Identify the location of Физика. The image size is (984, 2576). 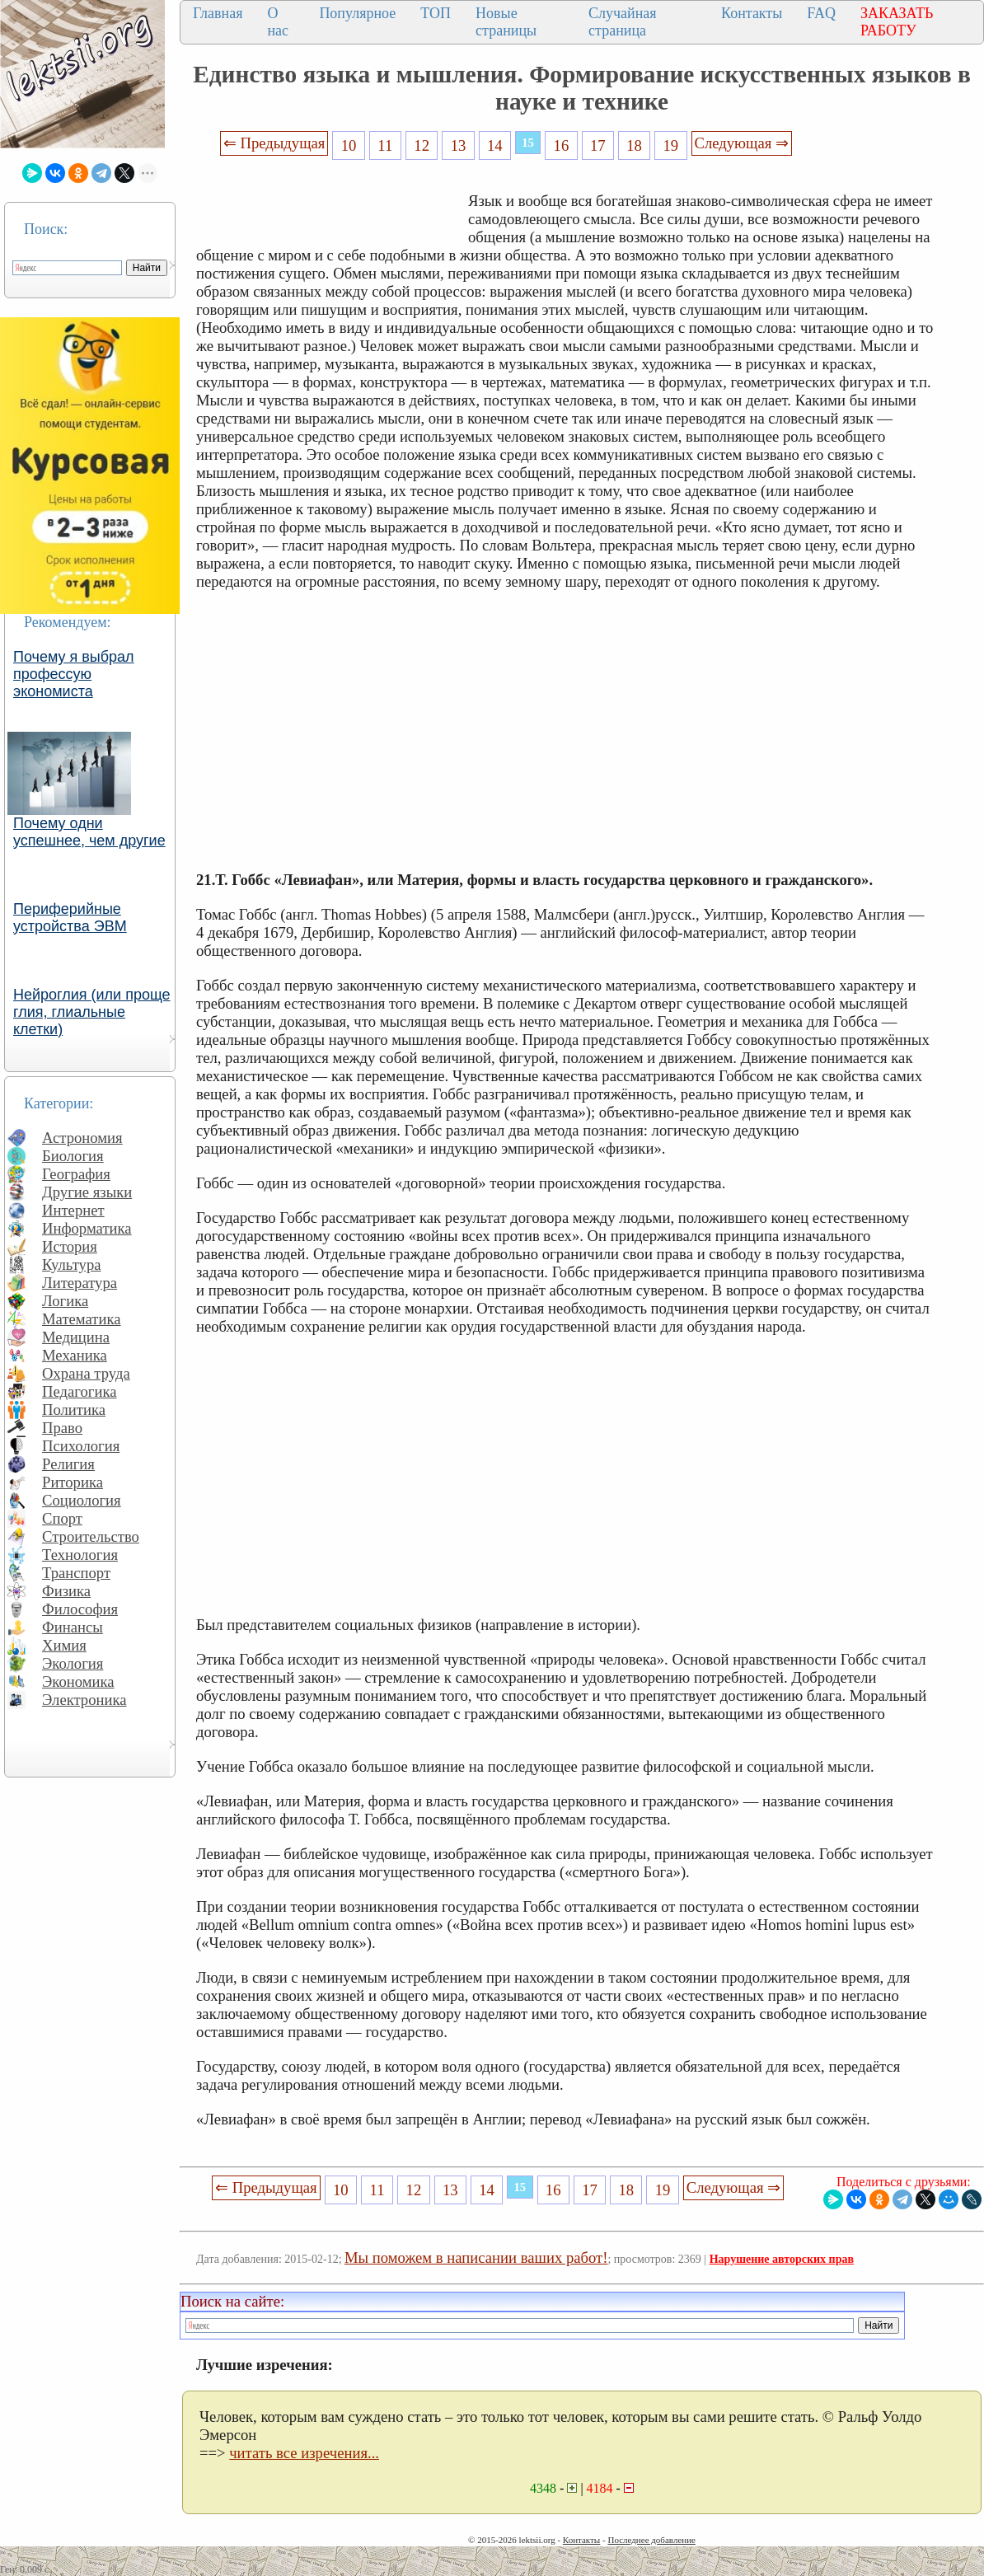
(66, 1590).